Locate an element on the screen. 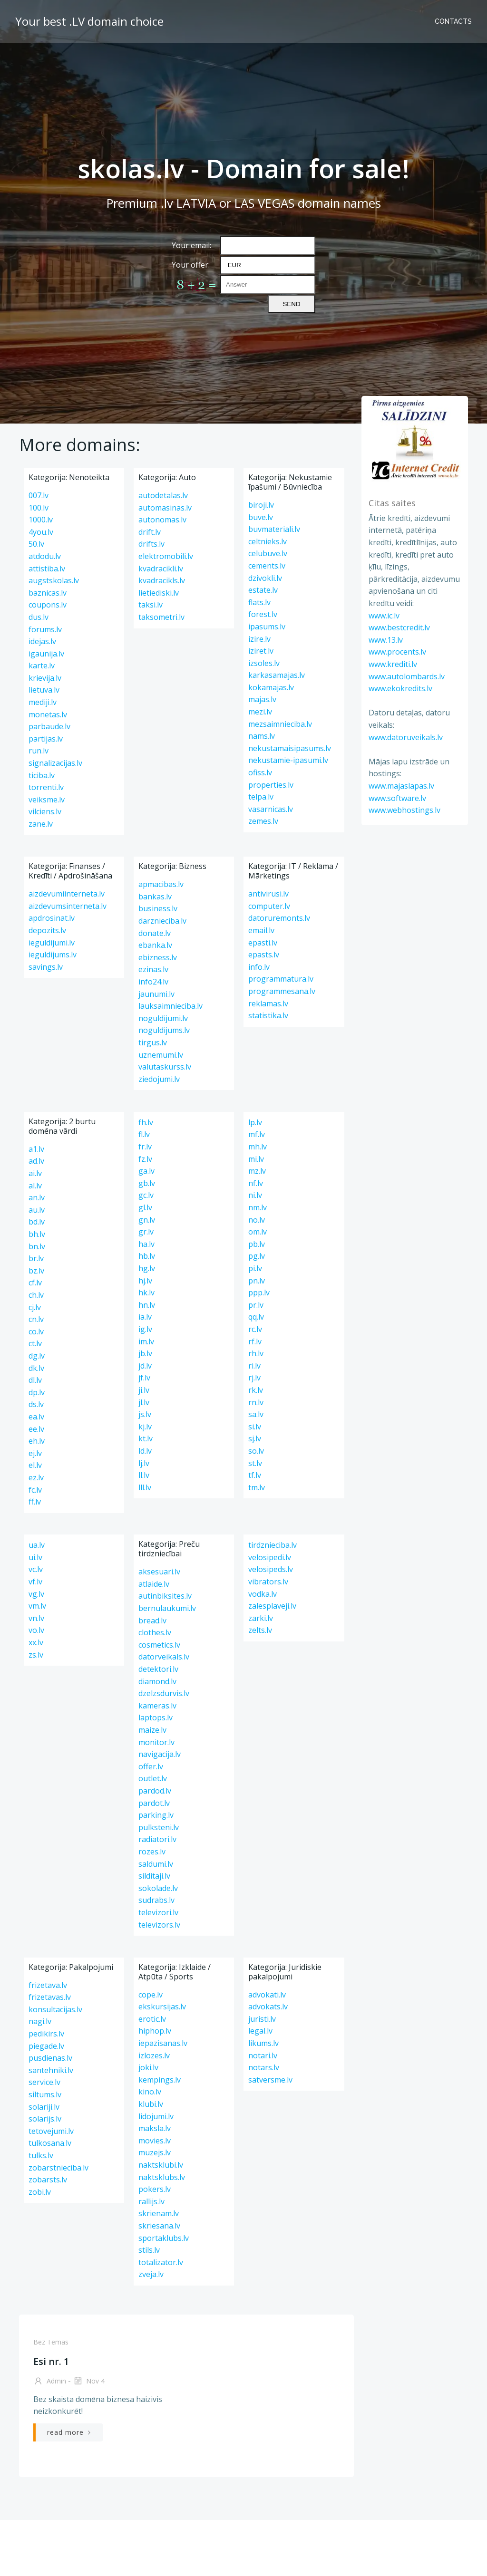 This screenshot has width=487, height=2576. sa.lv is located at coordinates (255, 1414).